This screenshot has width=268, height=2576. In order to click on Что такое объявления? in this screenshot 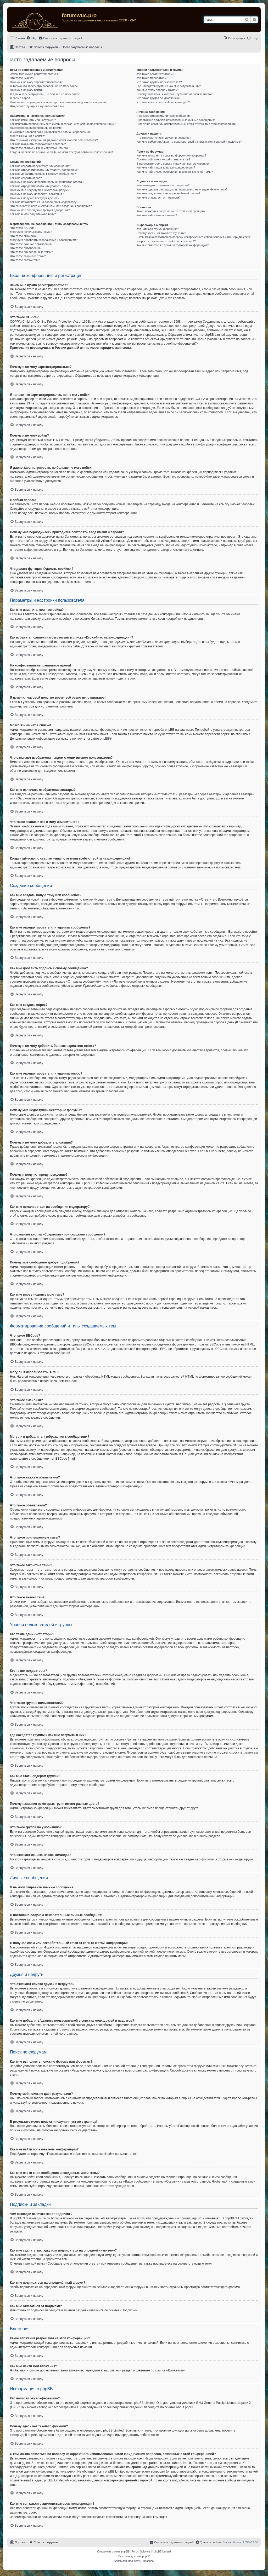, I will do `click(25, 248)`.